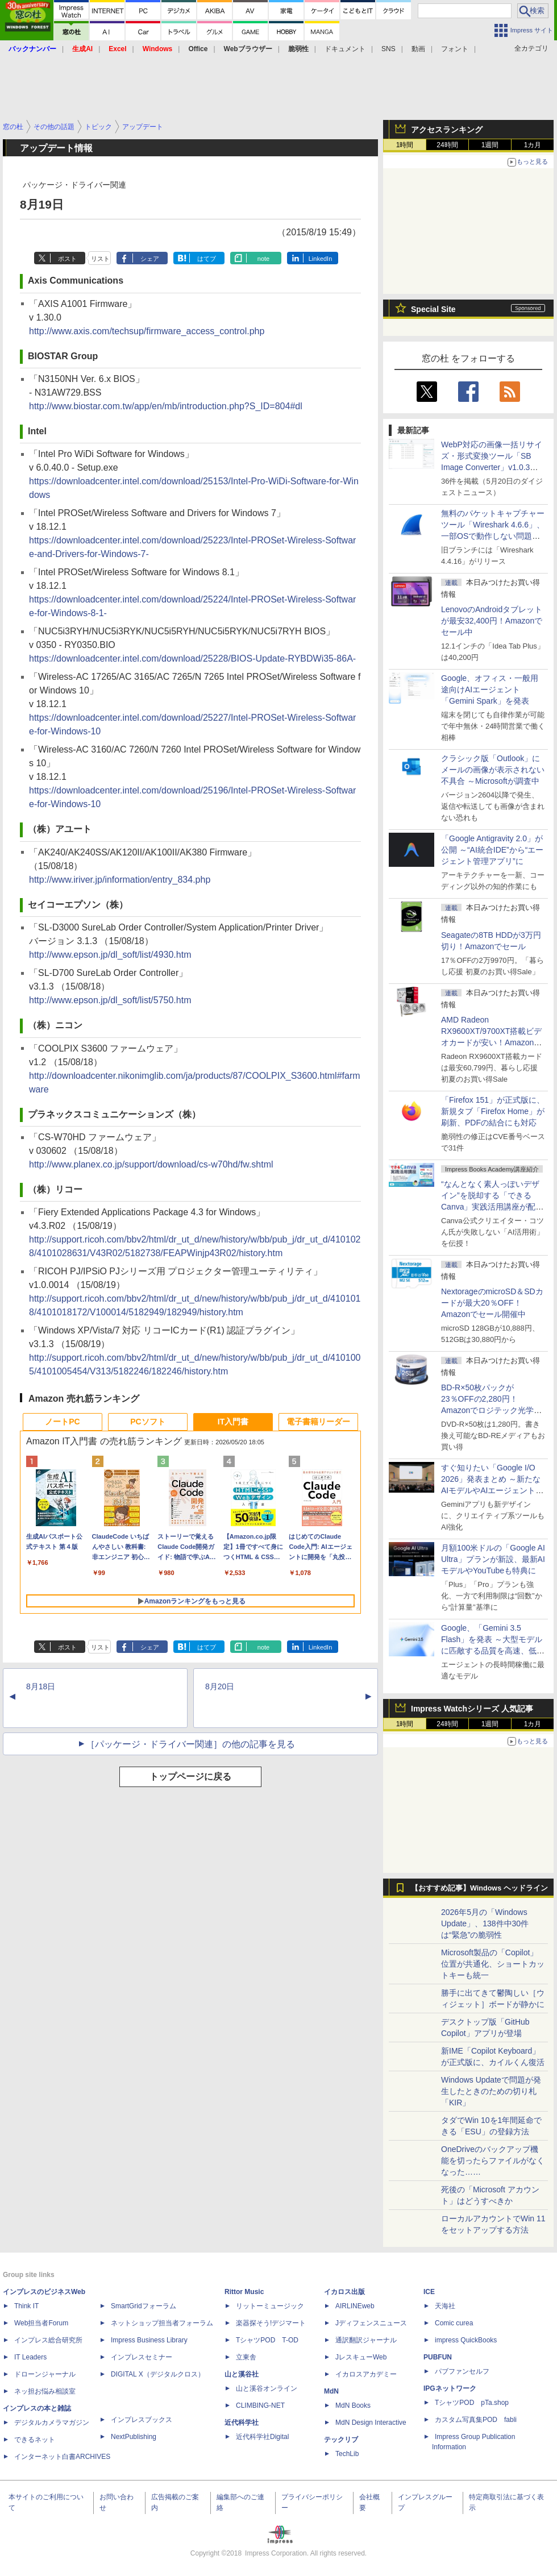 This screenshot has height=2576, width=557. What do you see at coordinates (371, 2323) in the screenshot?
I see `Jディフェンスニュース` at bounding box center [371, 2323].